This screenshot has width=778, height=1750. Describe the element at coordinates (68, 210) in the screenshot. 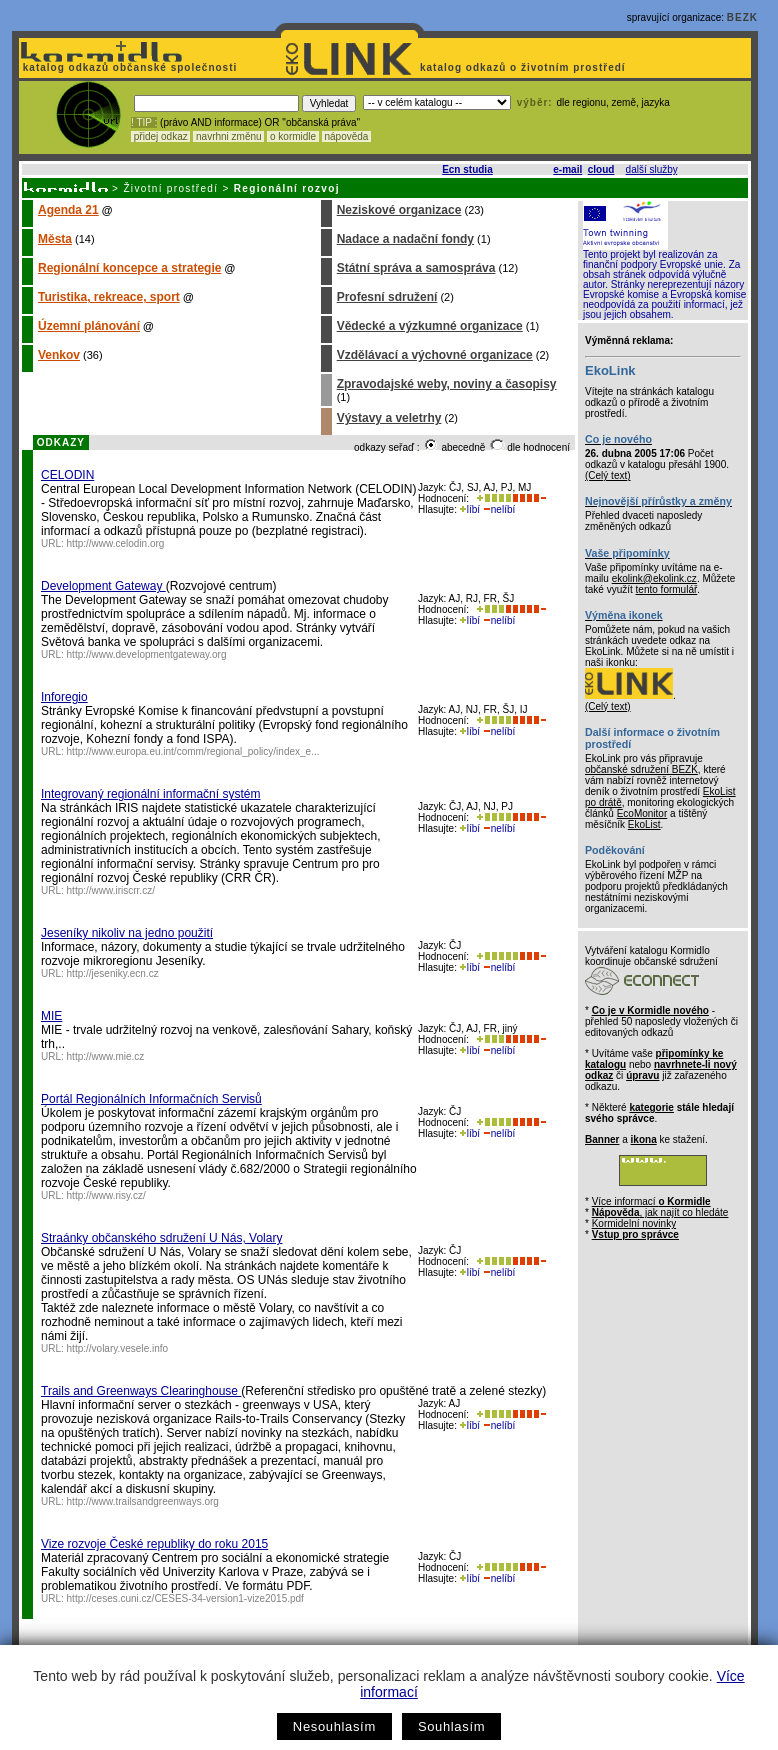

I see `Agenda 21` at that location.